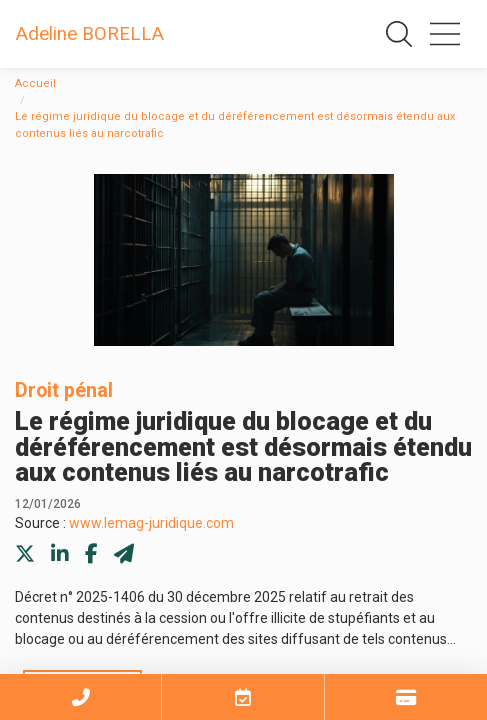 The image size is (487, 720). I want to click on Le régime juridique du blocage et du déréférencement est désormais étendu aux contenus liés au narcotrafic, so click(235, 125).